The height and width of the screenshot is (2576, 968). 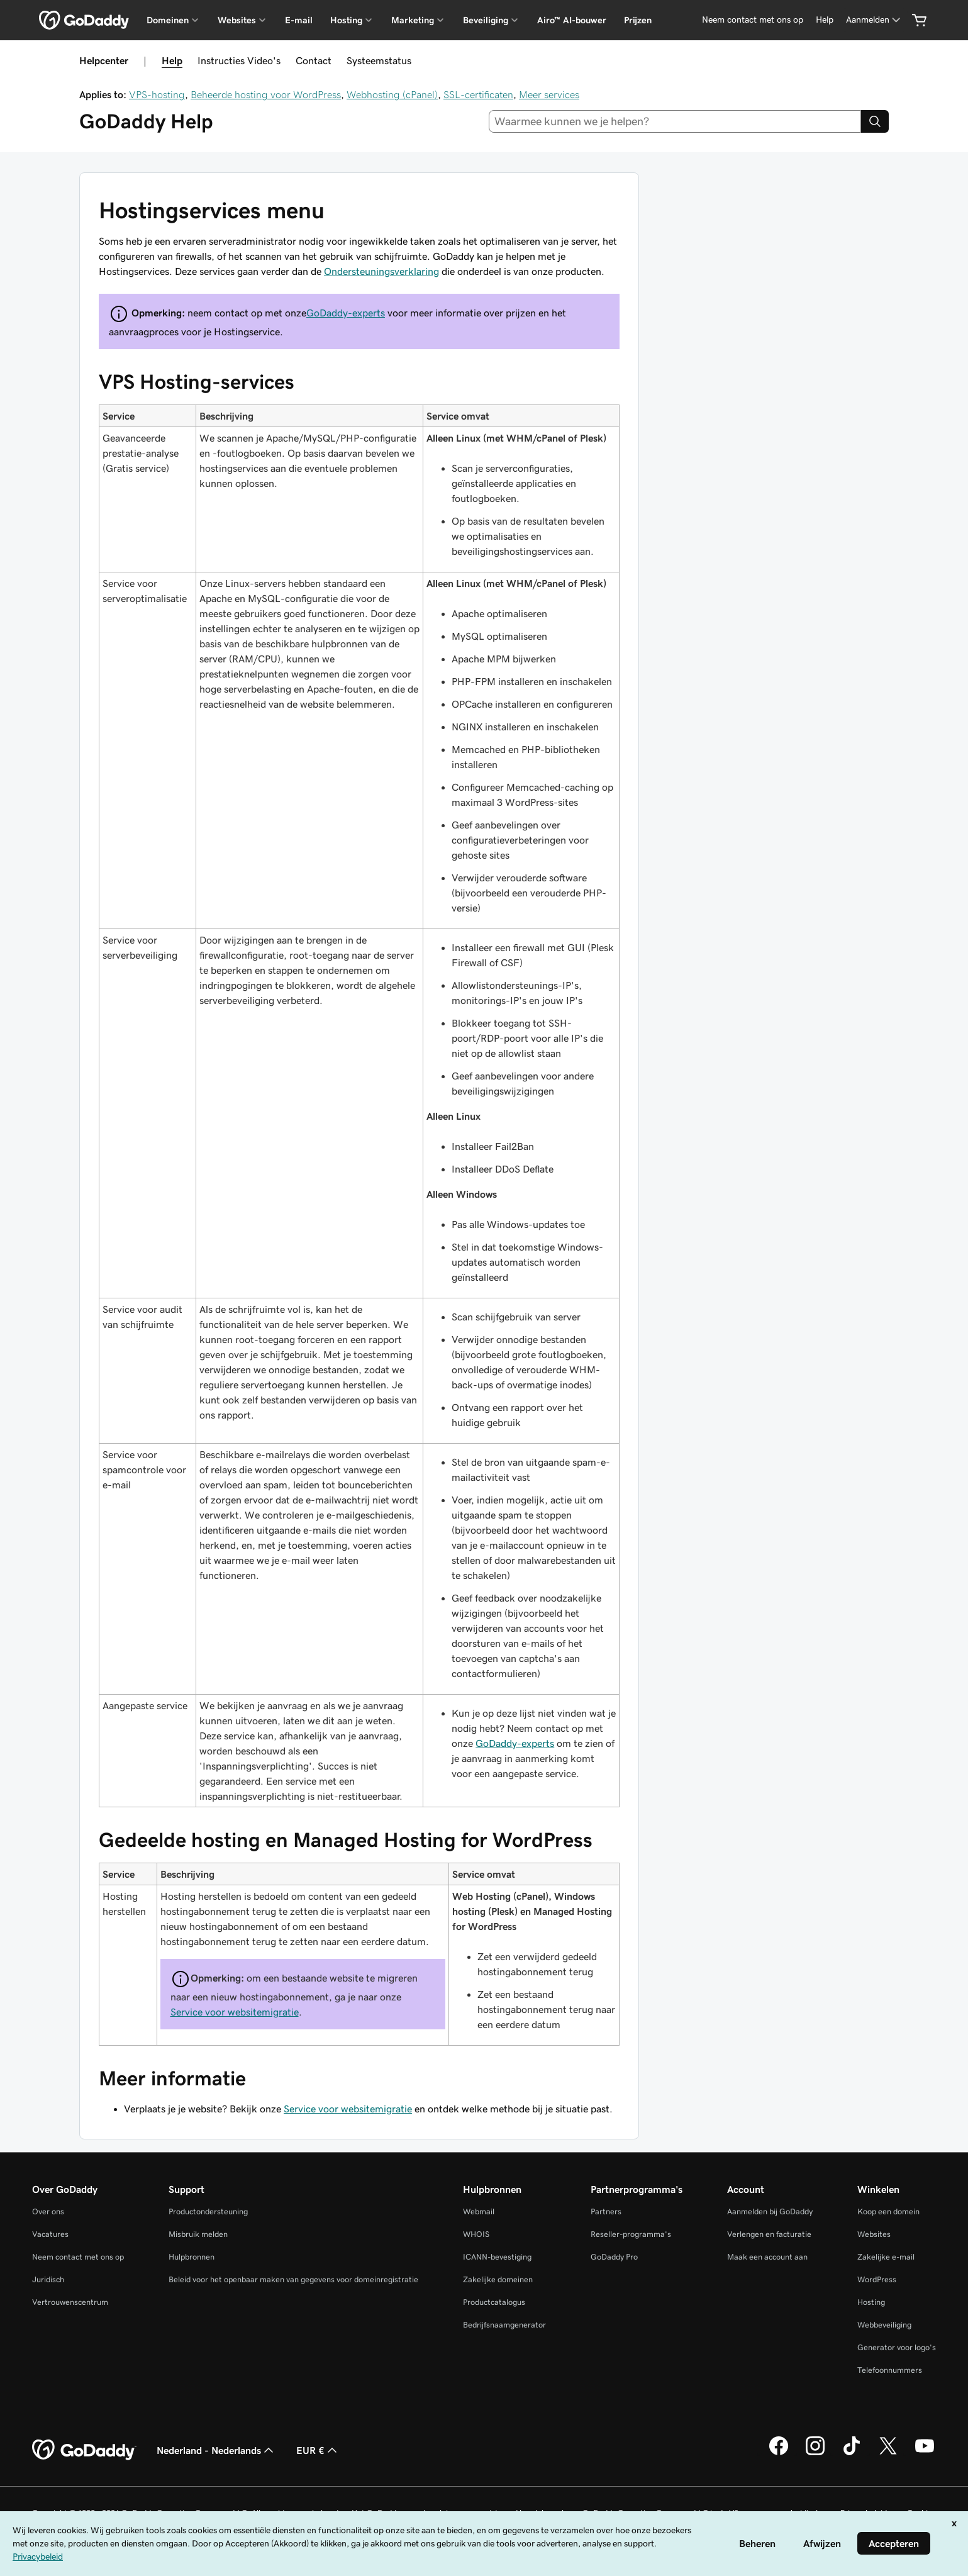 What do you see at coordinates (606, 2211) in the screenshot?
I see `Partners` at bounding box center [606, 2211].